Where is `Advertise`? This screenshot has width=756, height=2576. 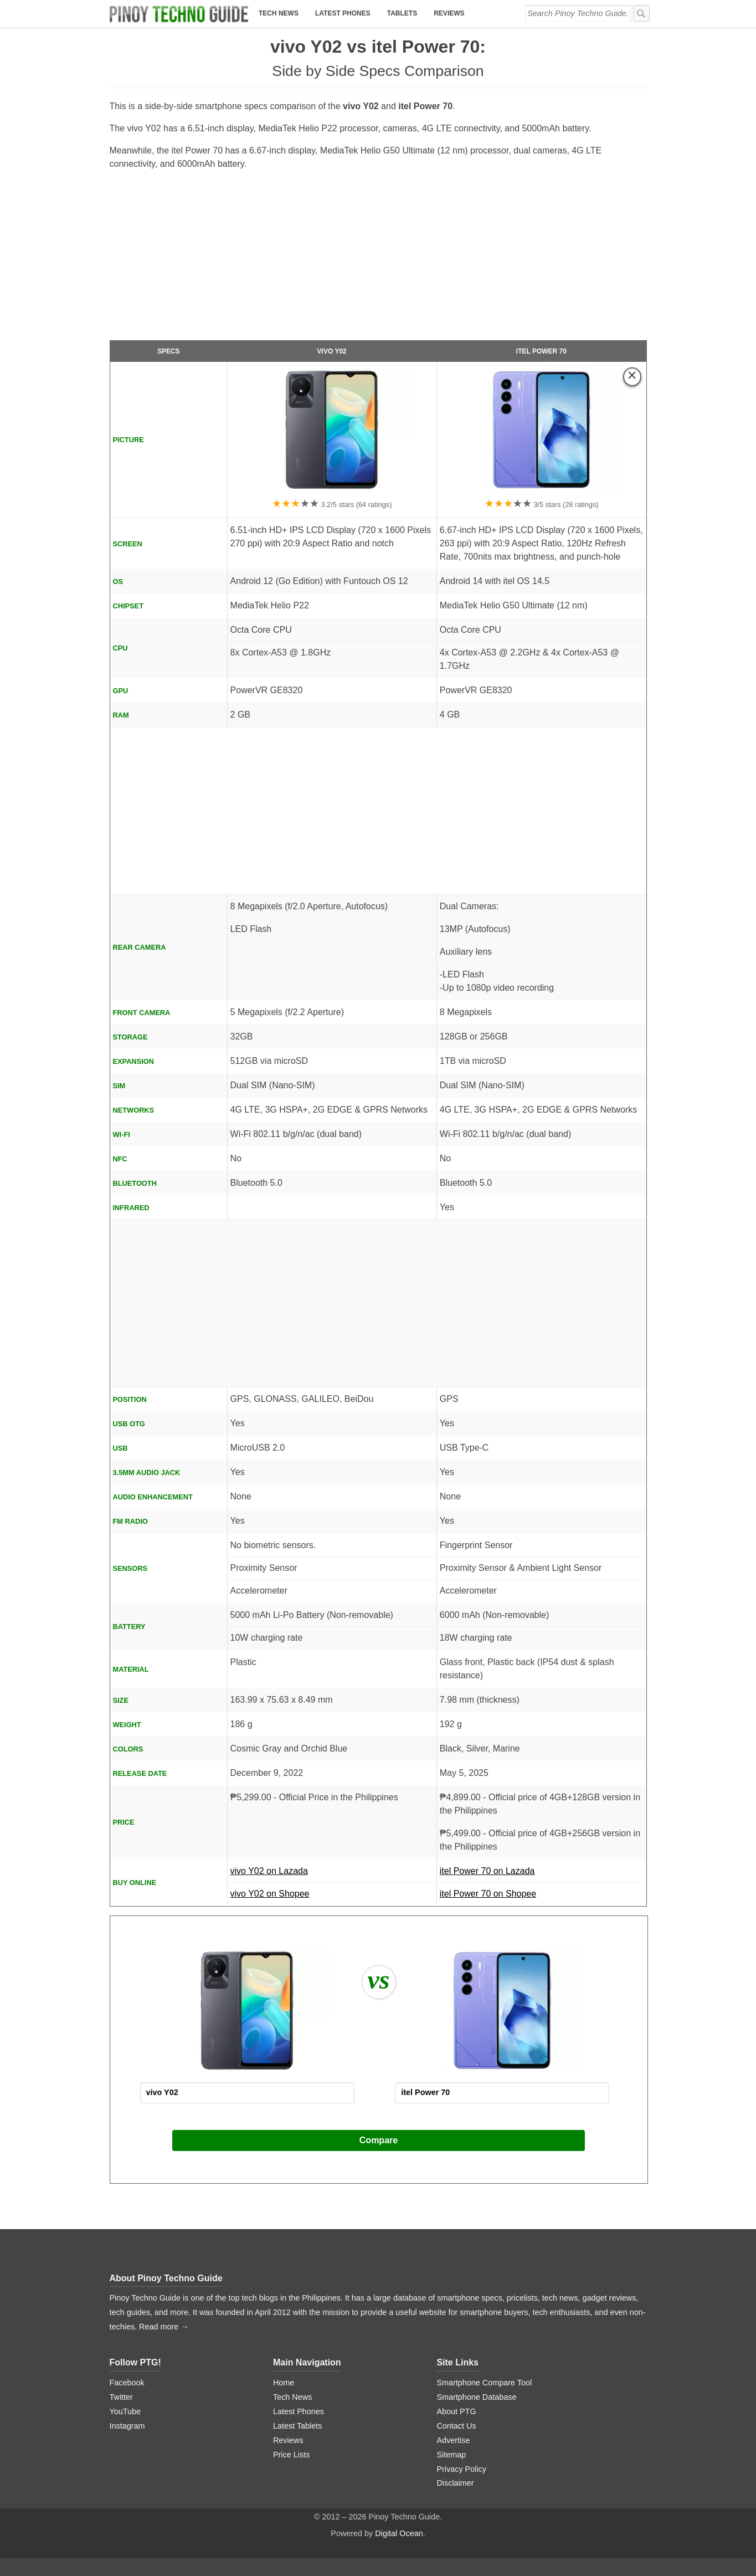
Advertise is located at coordinates (453, 2440).